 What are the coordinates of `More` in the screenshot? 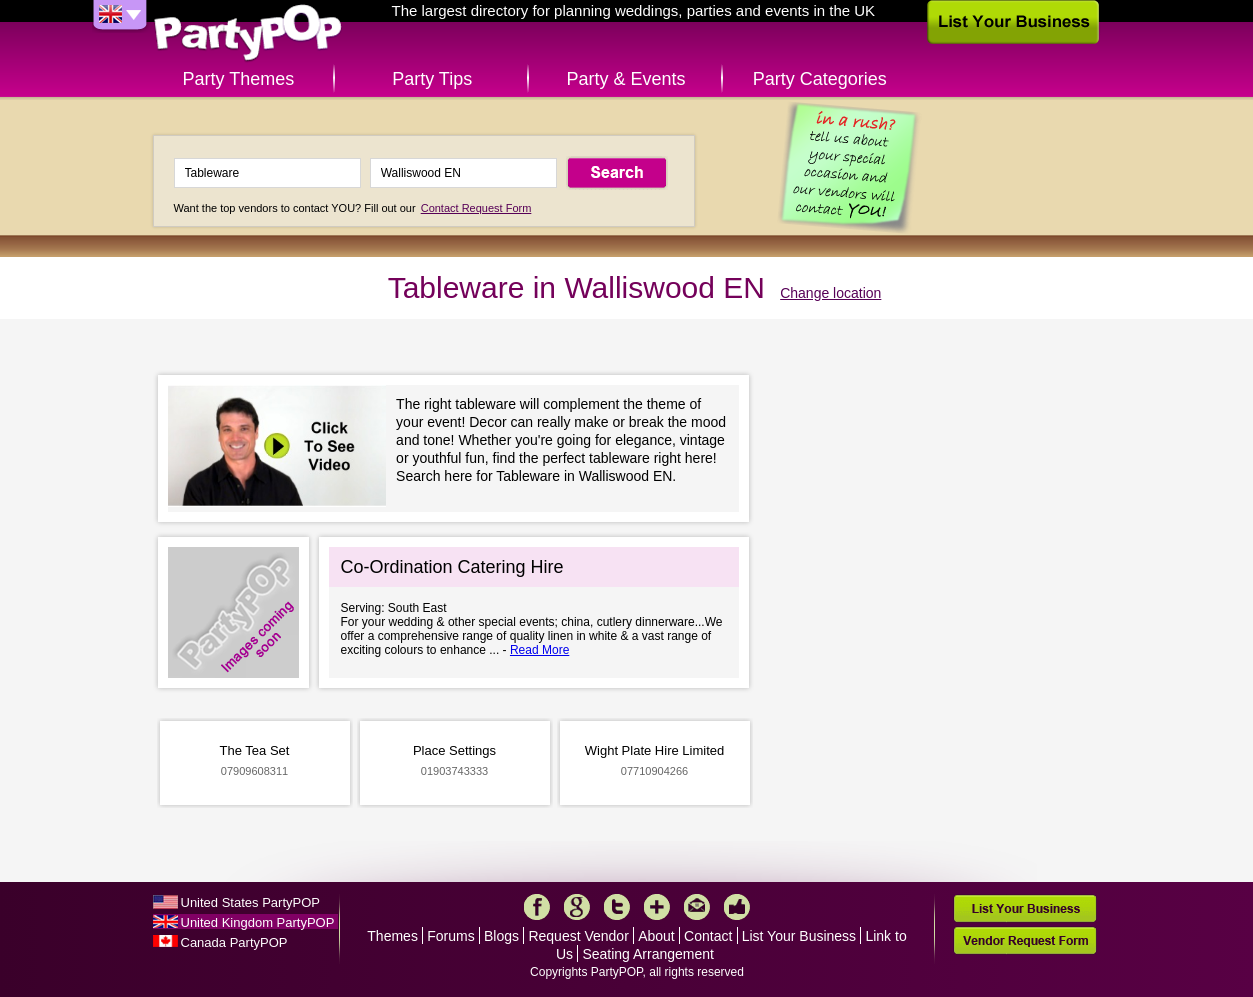 It's located at (657, 907).